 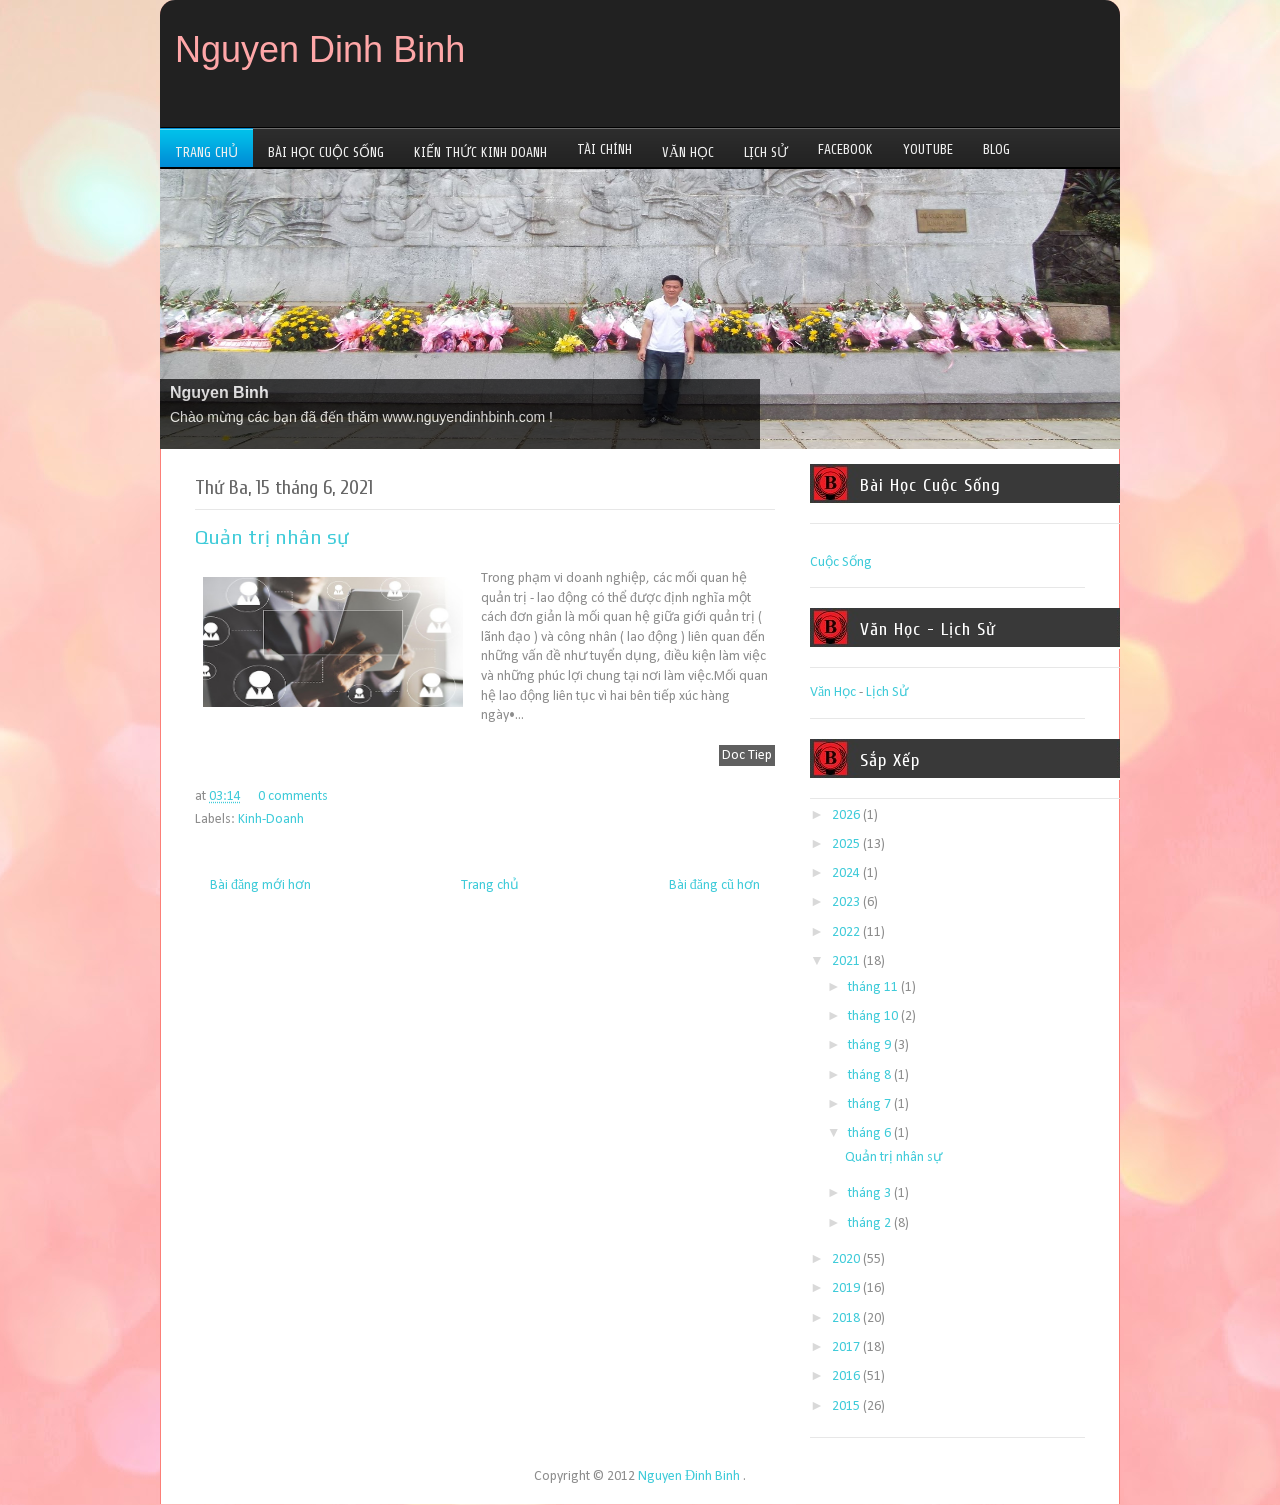 I want to click on Blog, so click(x=996, y=149).